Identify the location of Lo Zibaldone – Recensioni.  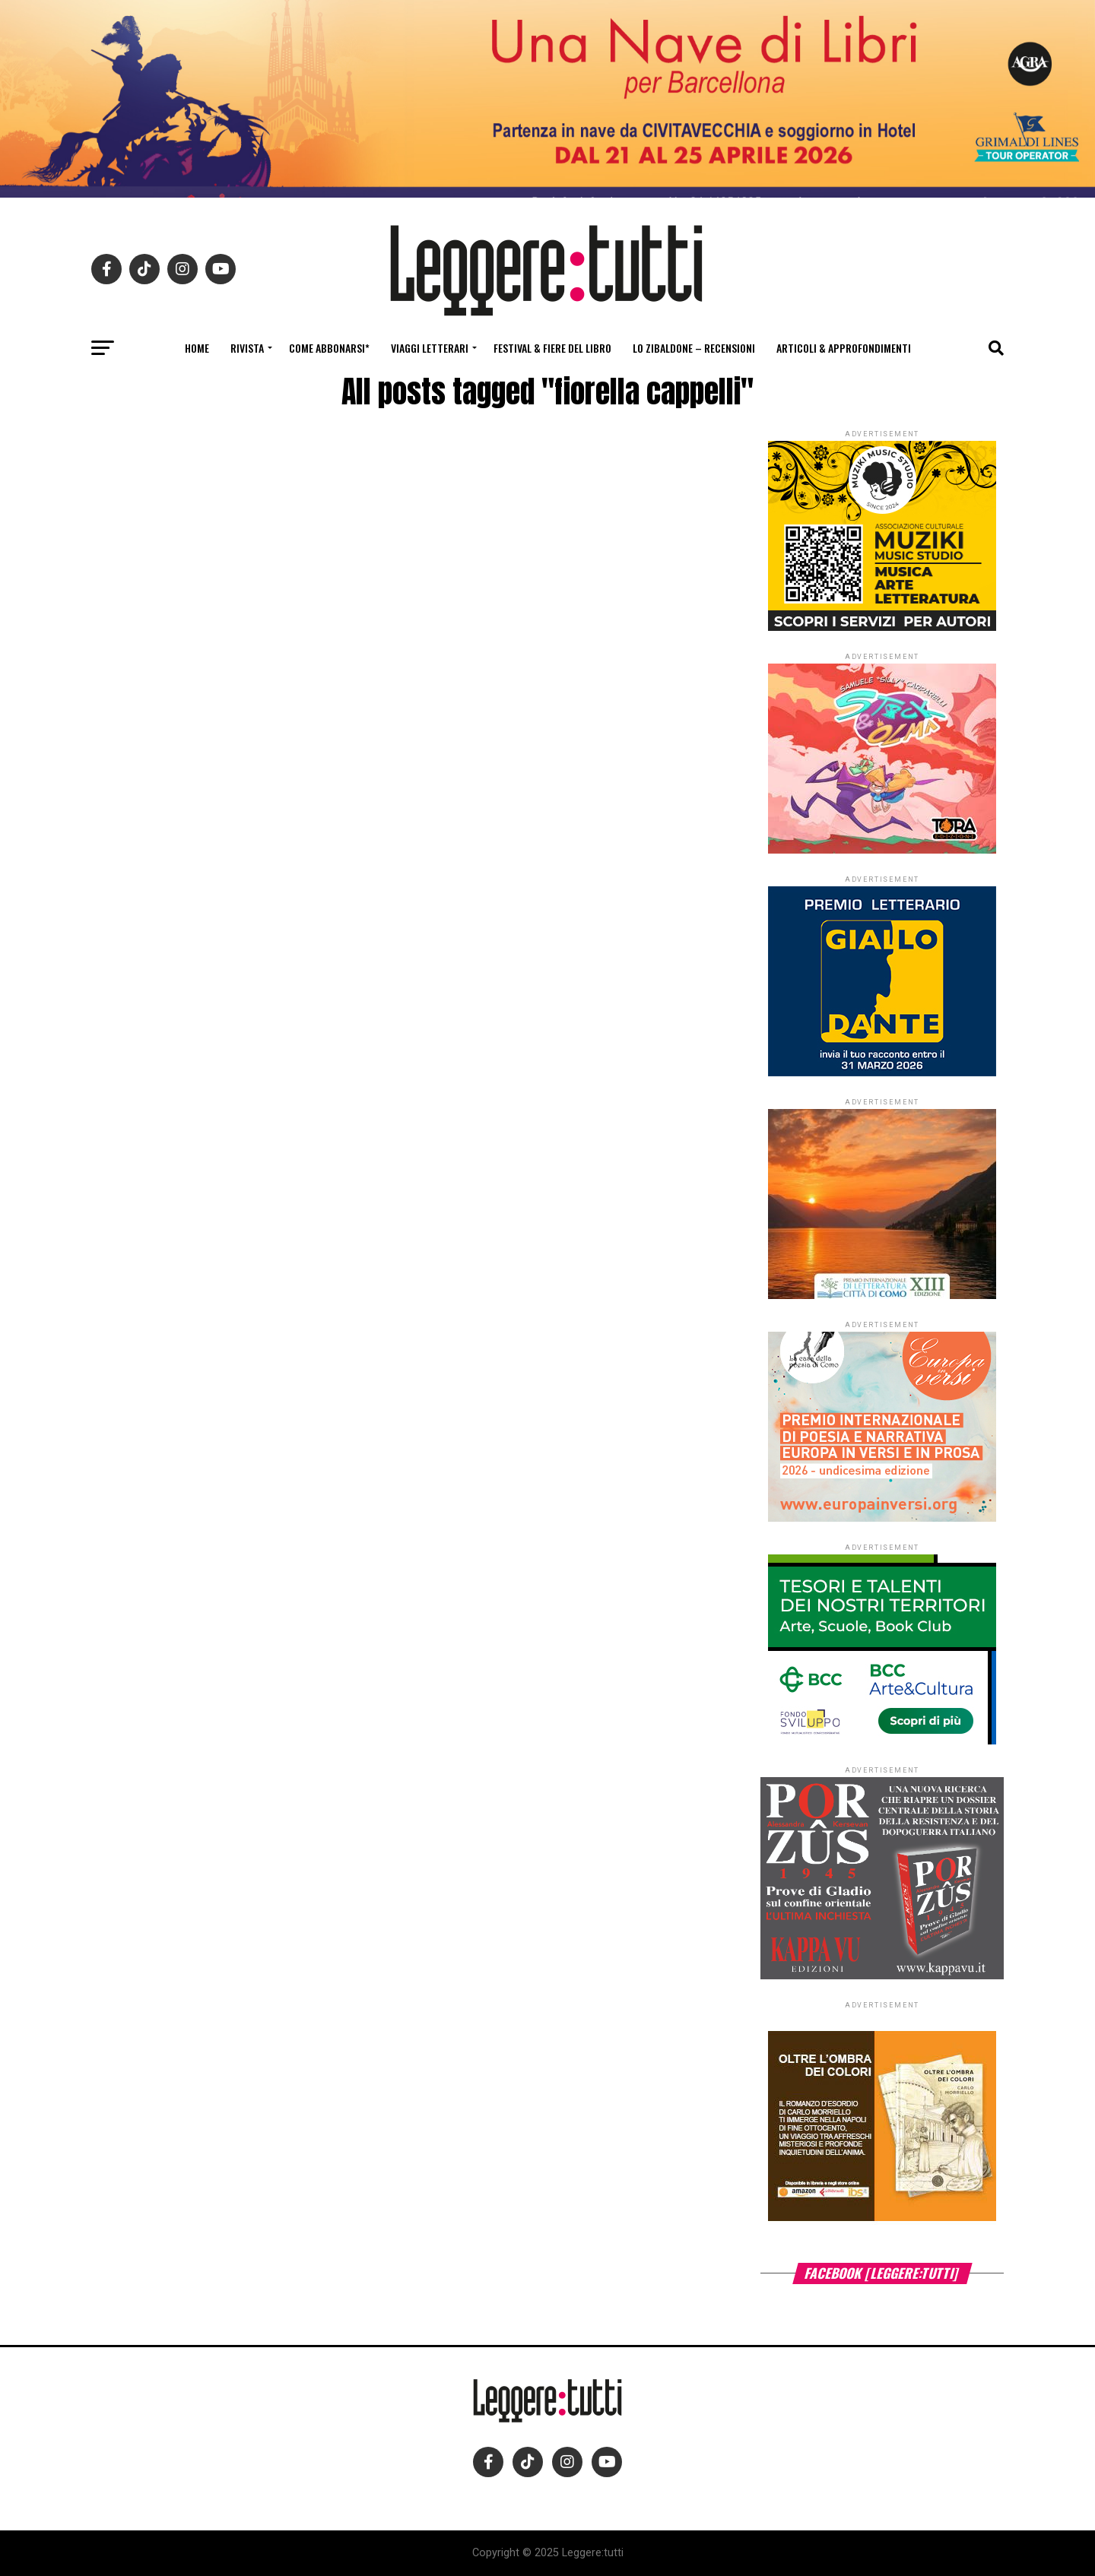
(694, 348).